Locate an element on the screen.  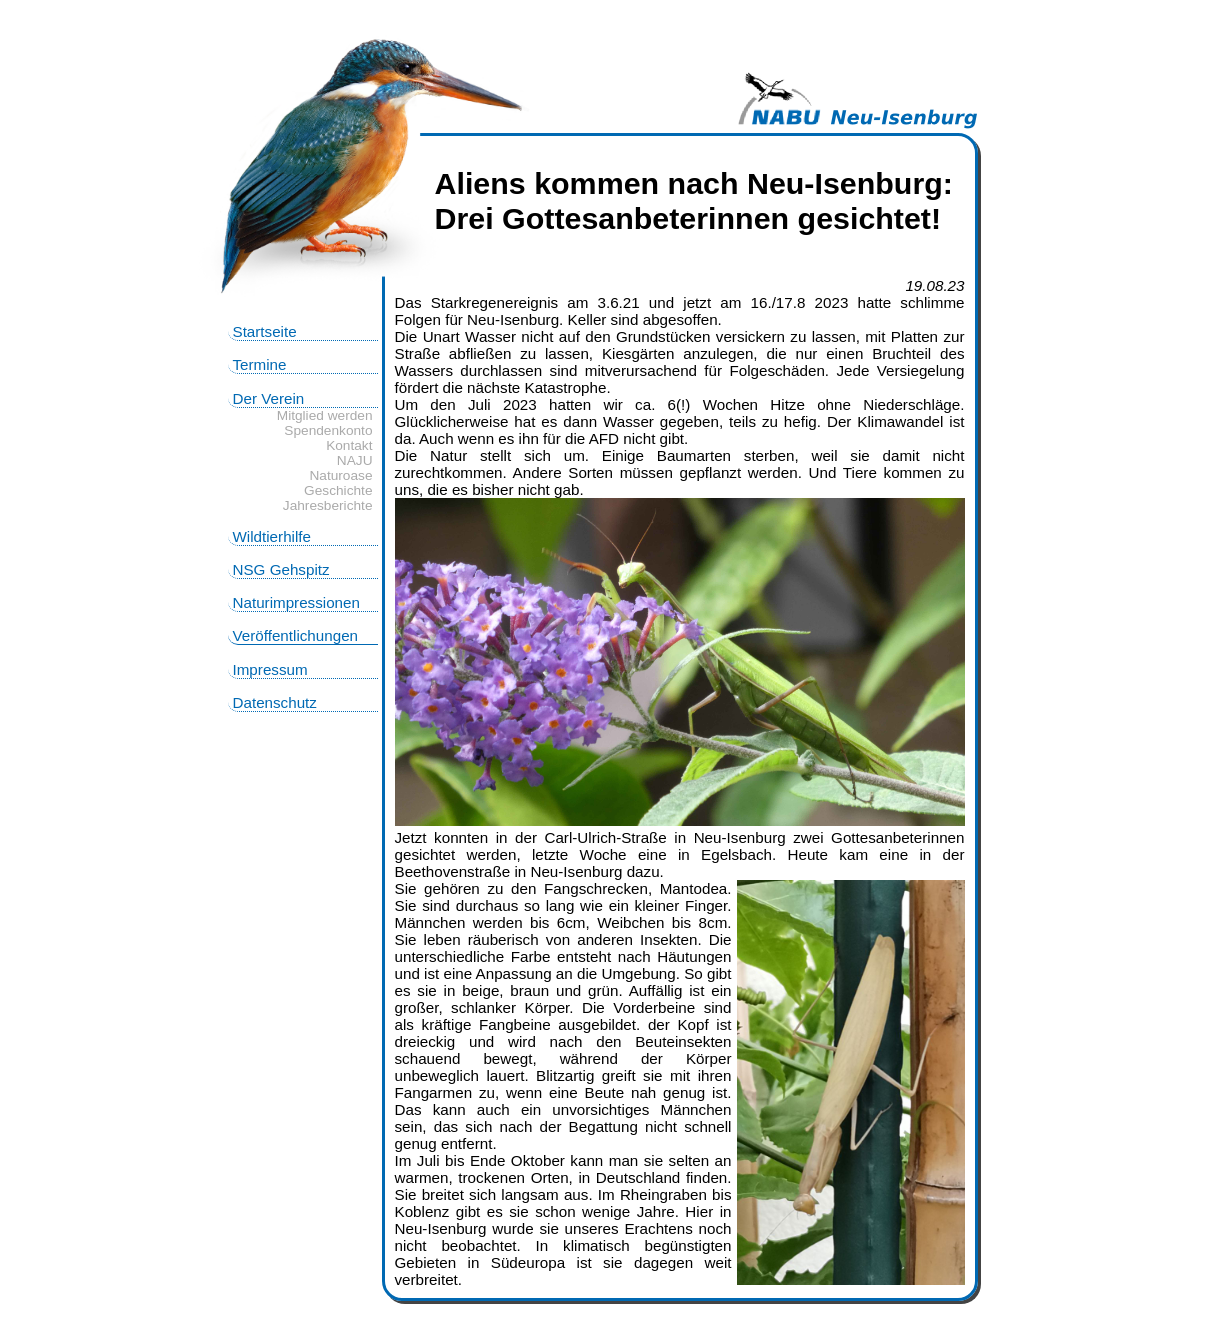
Termine is located at coordinates (260, 364).